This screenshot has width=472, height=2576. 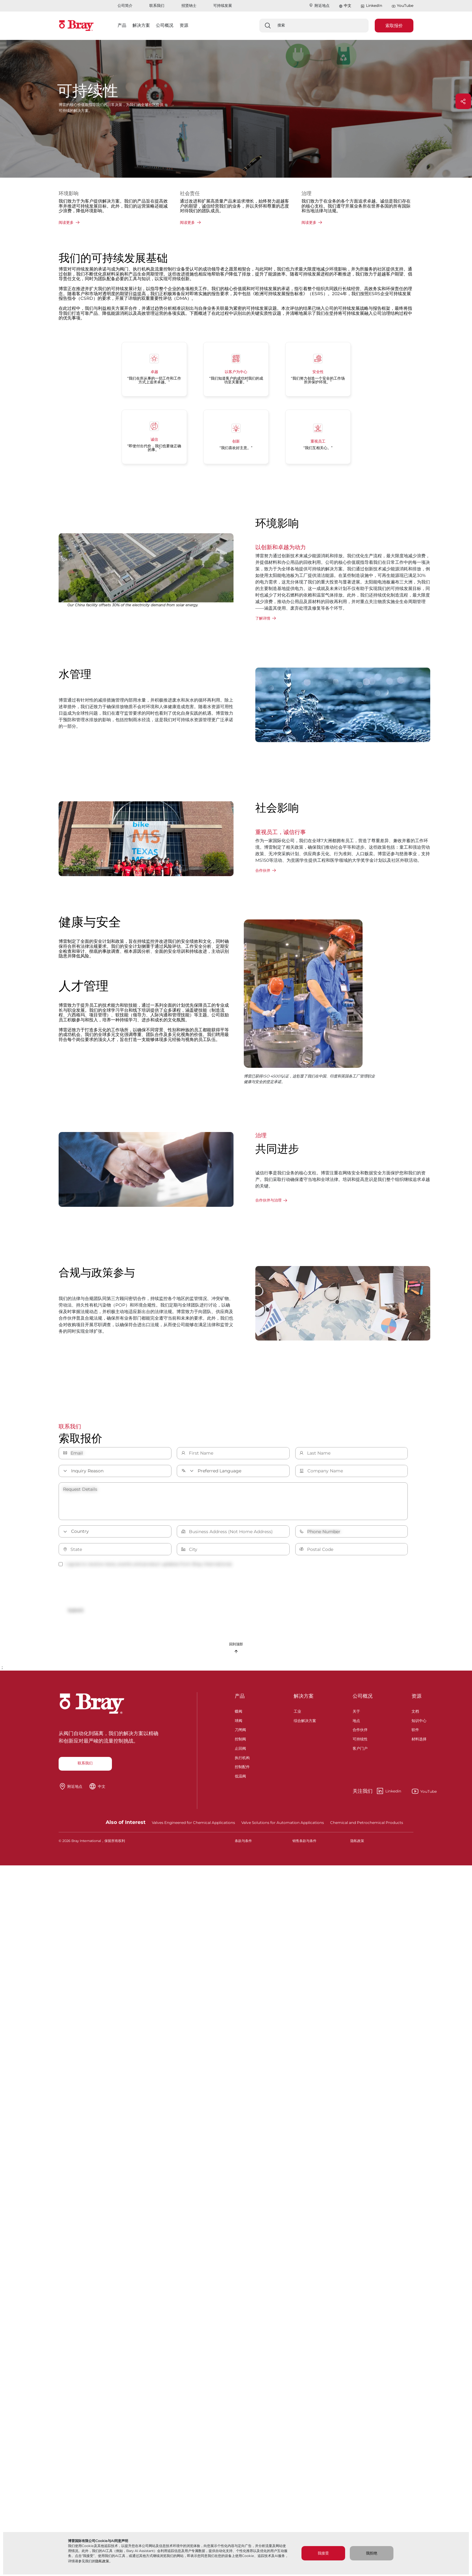 I want to click on 解决方案, so click(x=304, y=1701).